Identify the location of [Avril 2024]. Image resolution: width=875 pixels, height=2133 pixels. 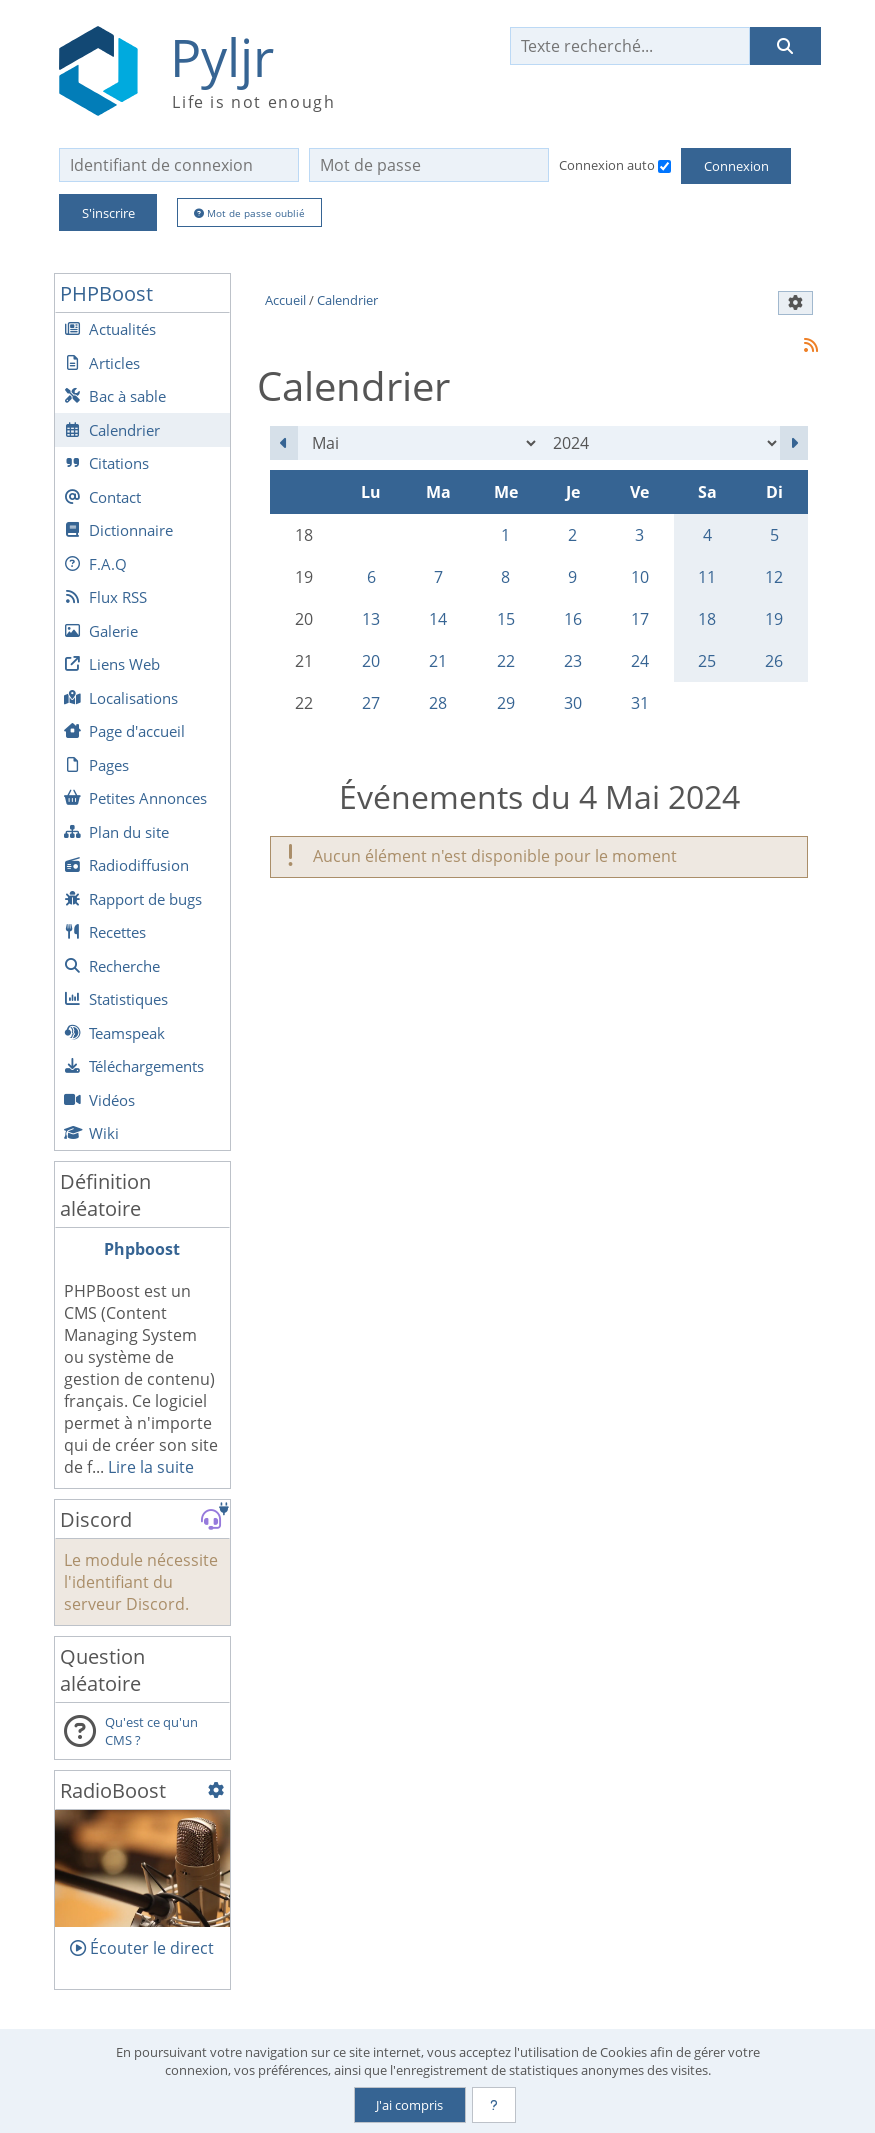
(284, 443).